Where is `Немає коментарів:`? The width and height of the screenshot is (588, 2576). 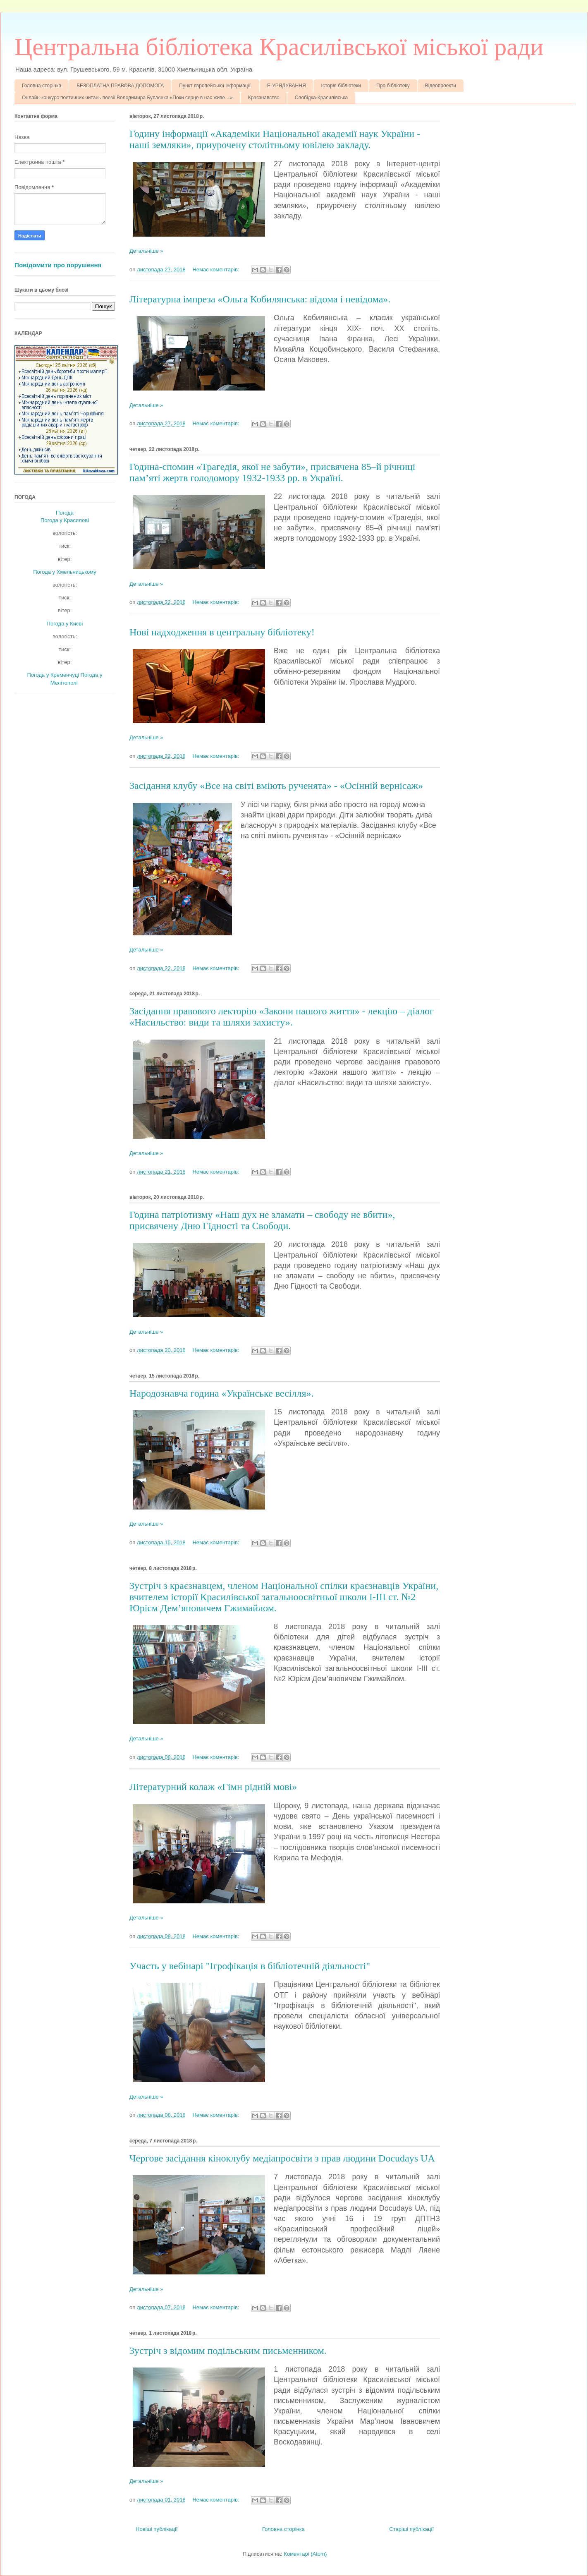 Немає коментарів: is located at coordinates (216, 269).